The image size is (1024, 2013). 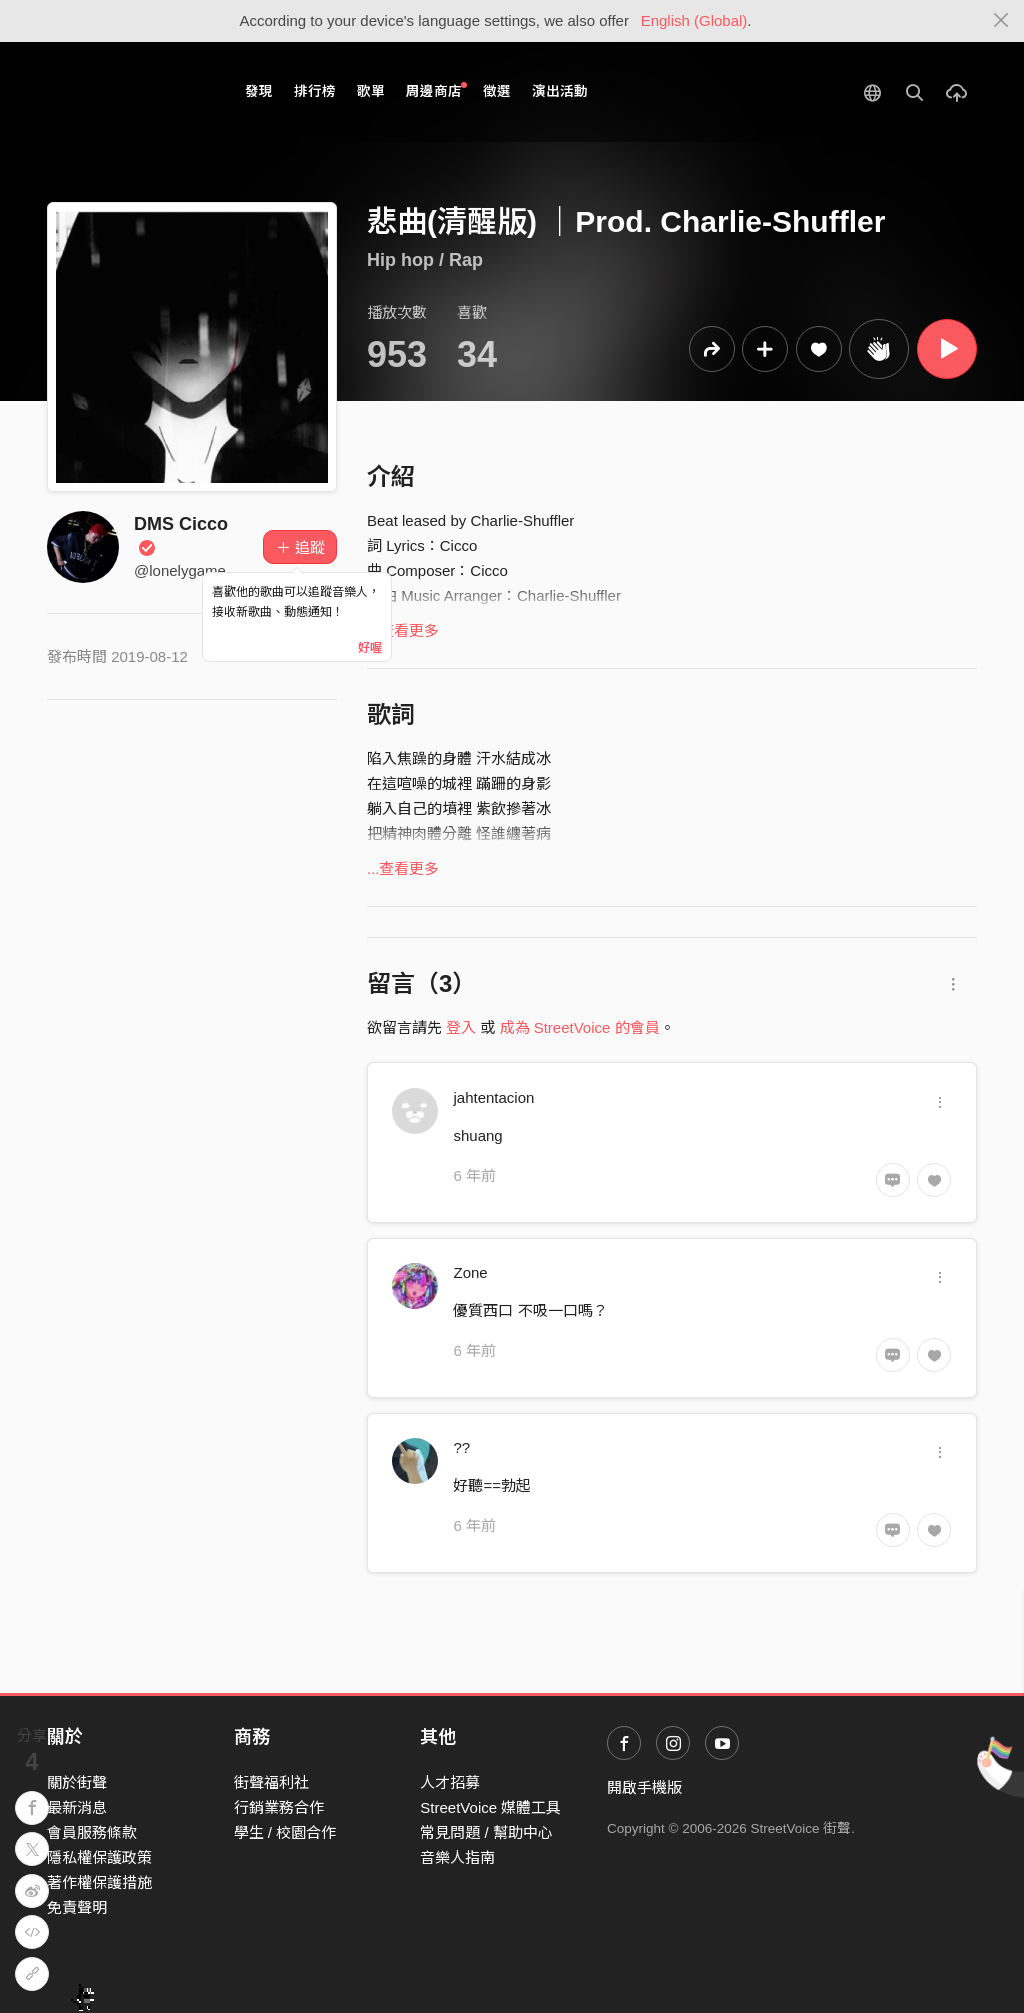 What do you see at coordinates (99, 1857) in the screenshot?
I see `隱私權保護政策` at bounding box center [99, 1857].